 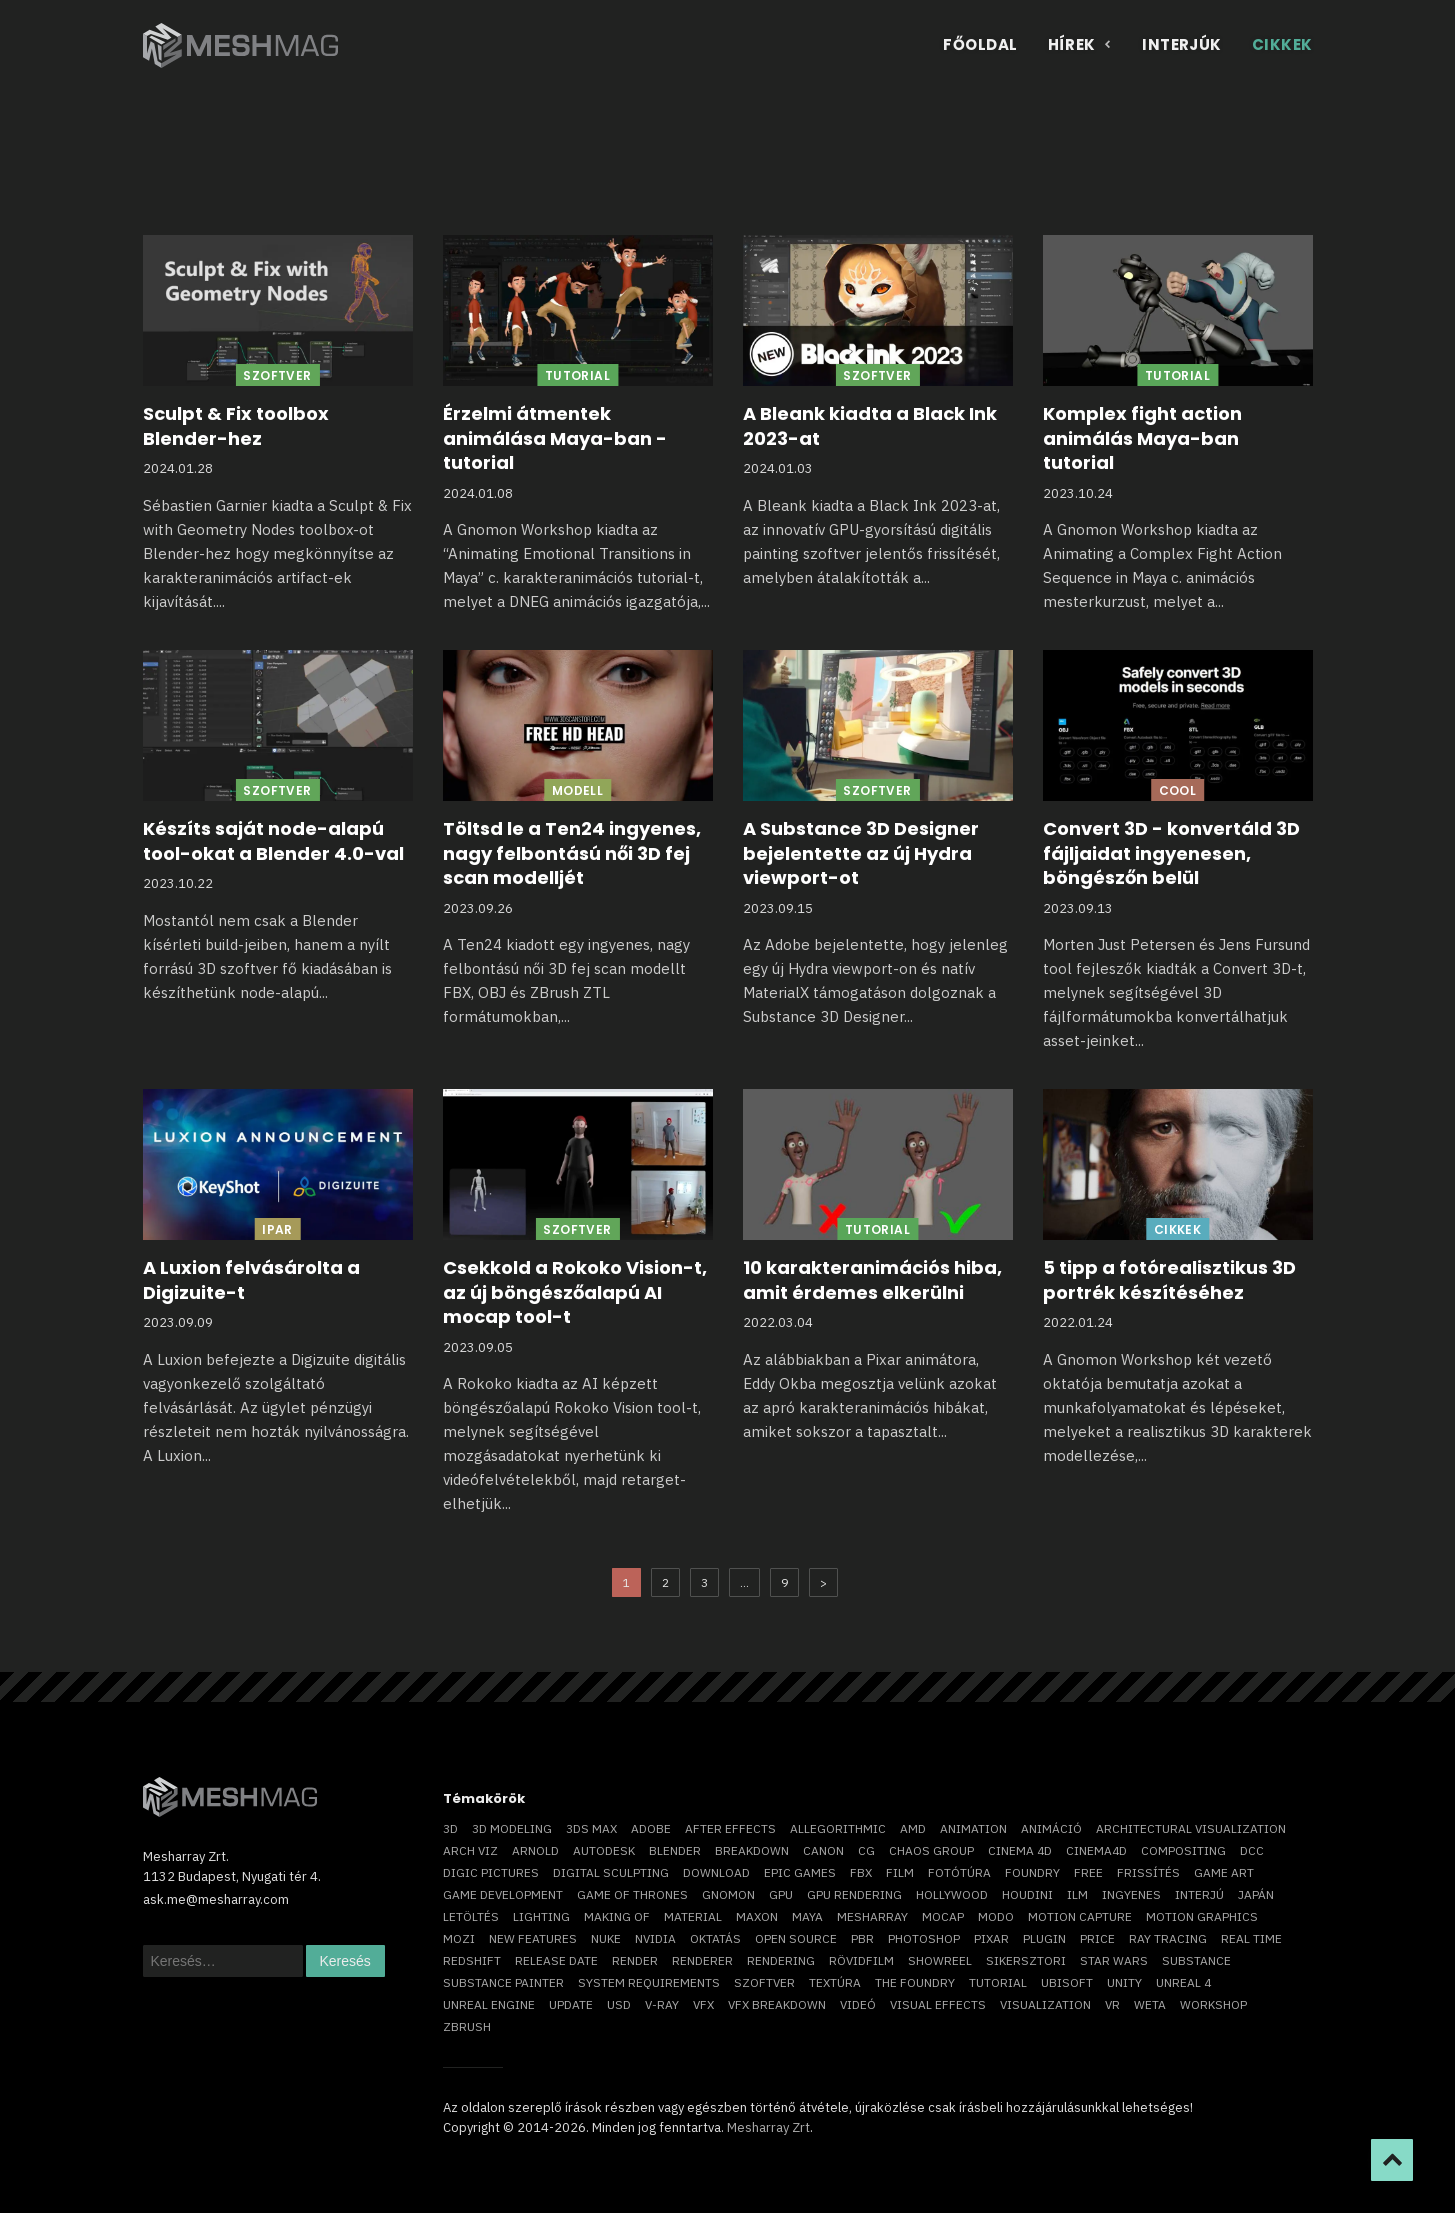 I want to click on lighting, so click(x=541, y=1916).